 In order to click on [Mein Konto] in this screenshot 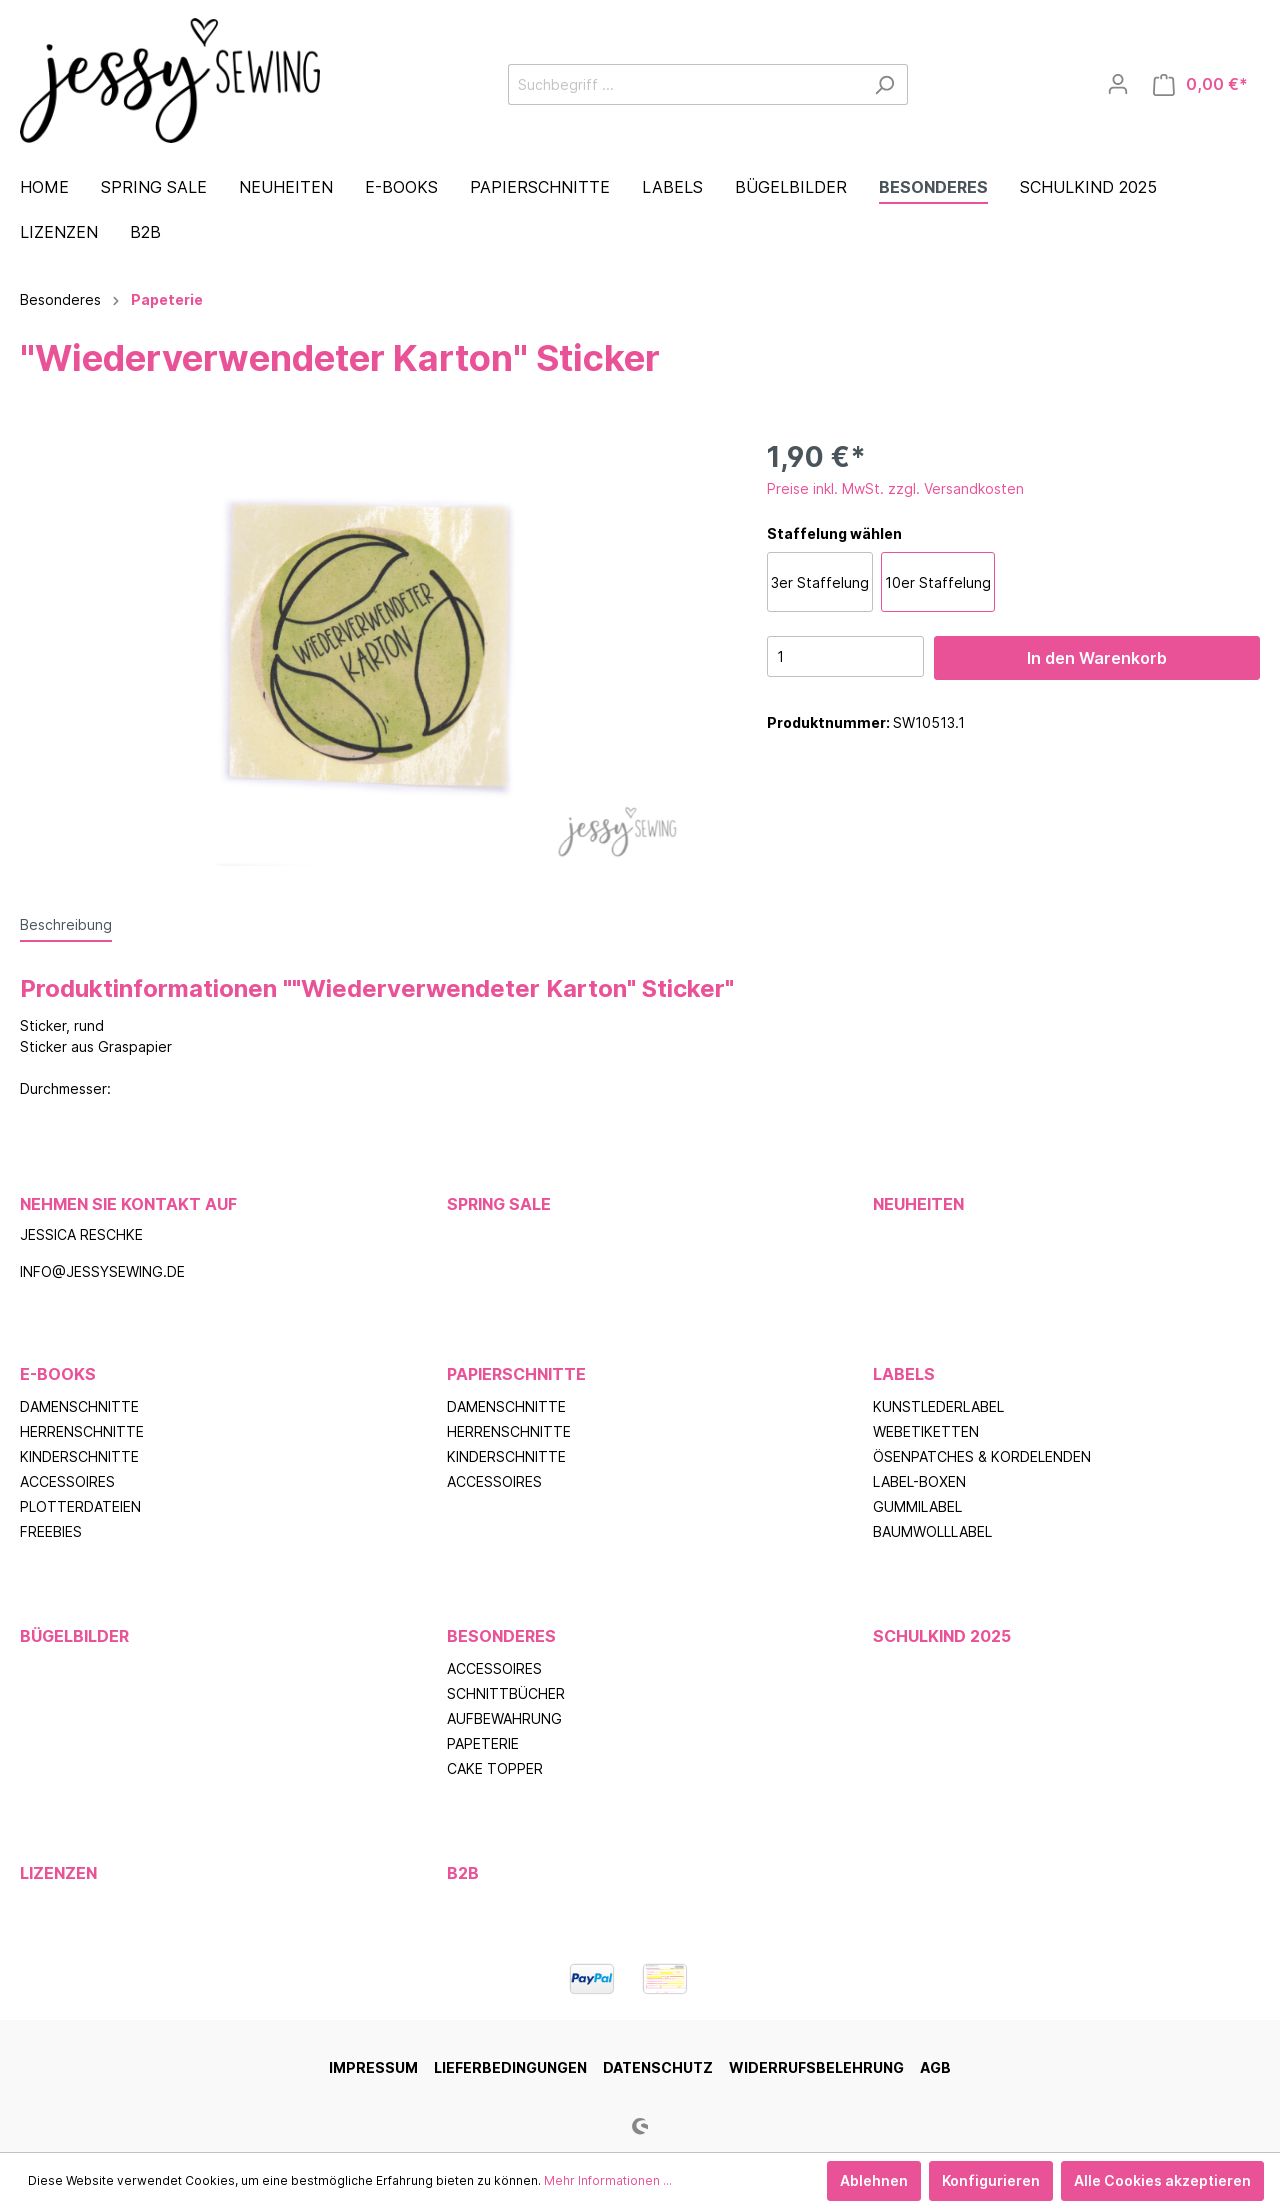, I will do `click(1118, 84)`.